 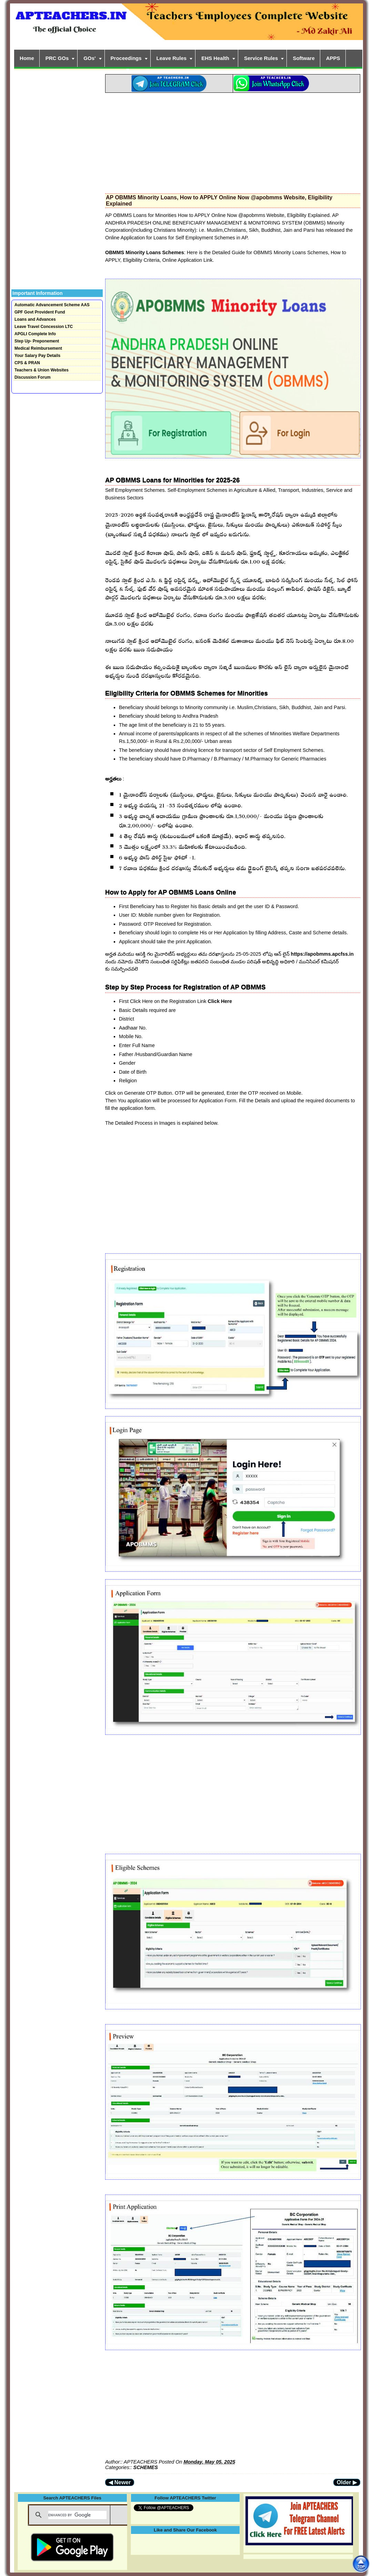 What do you see at coordinates (89, 58) in the screenshot?
I see `GOs'` at bounding box center [89, 58].